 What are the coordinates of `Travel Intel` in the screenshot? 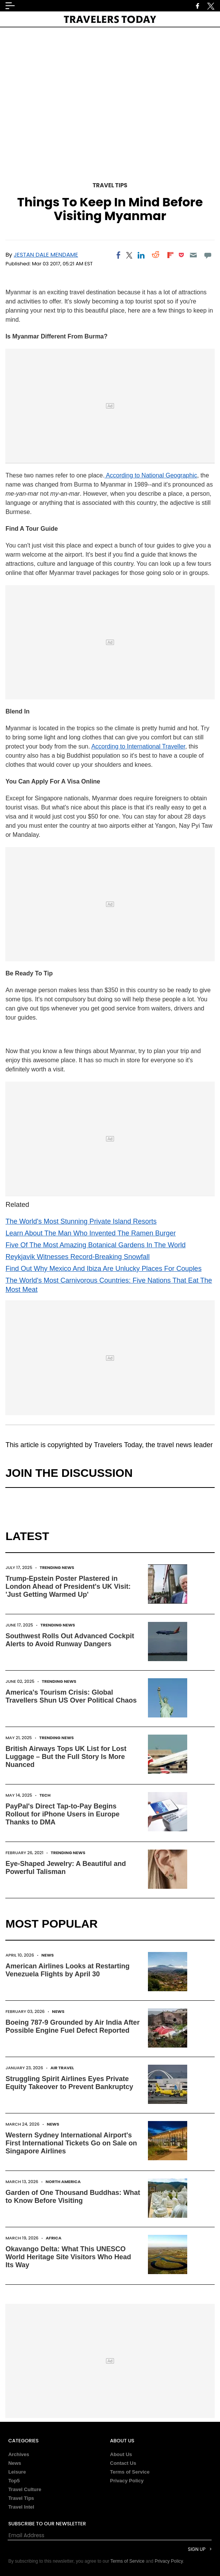 It's located at (21, 2507).